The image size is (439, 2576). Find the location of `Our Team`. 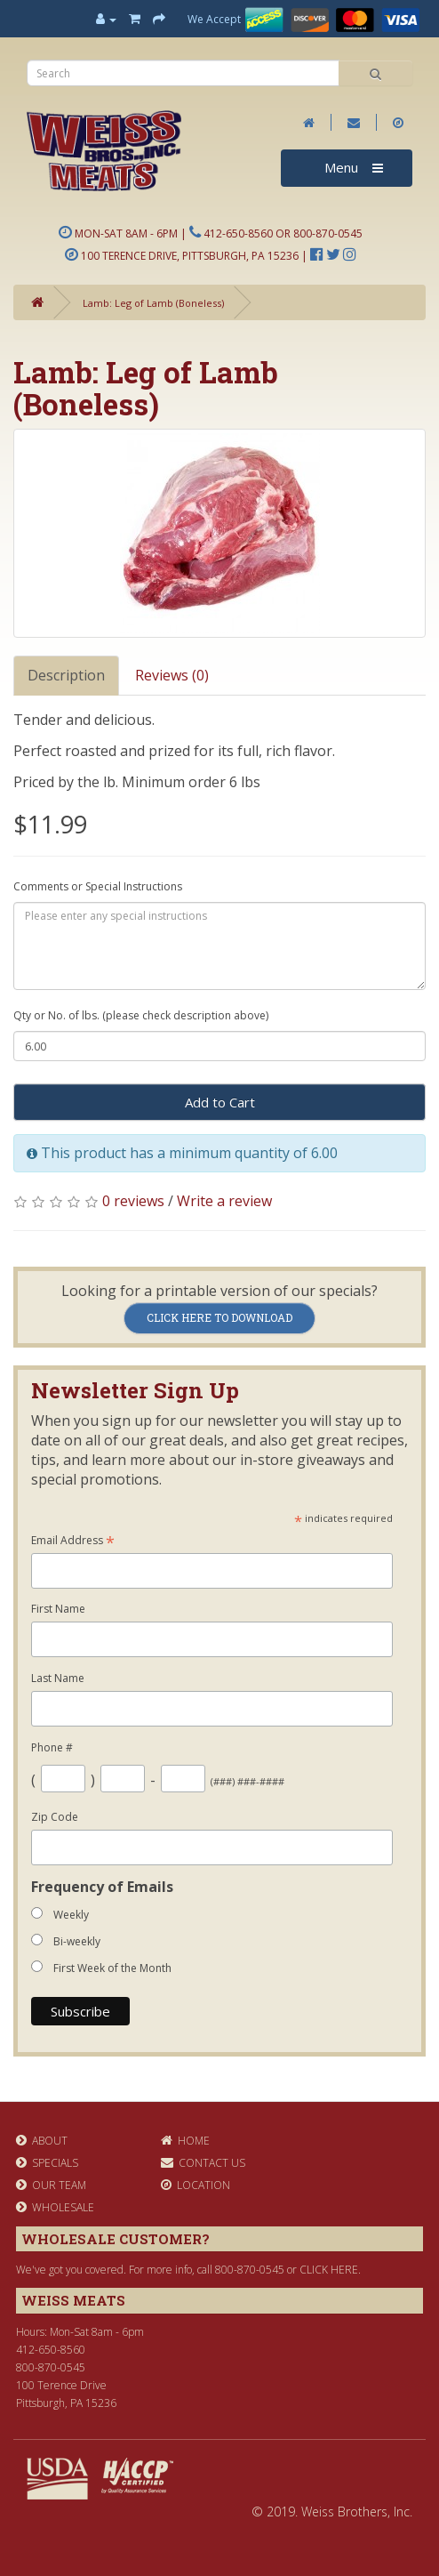

Our Team is located at coordinates (51, 2185).